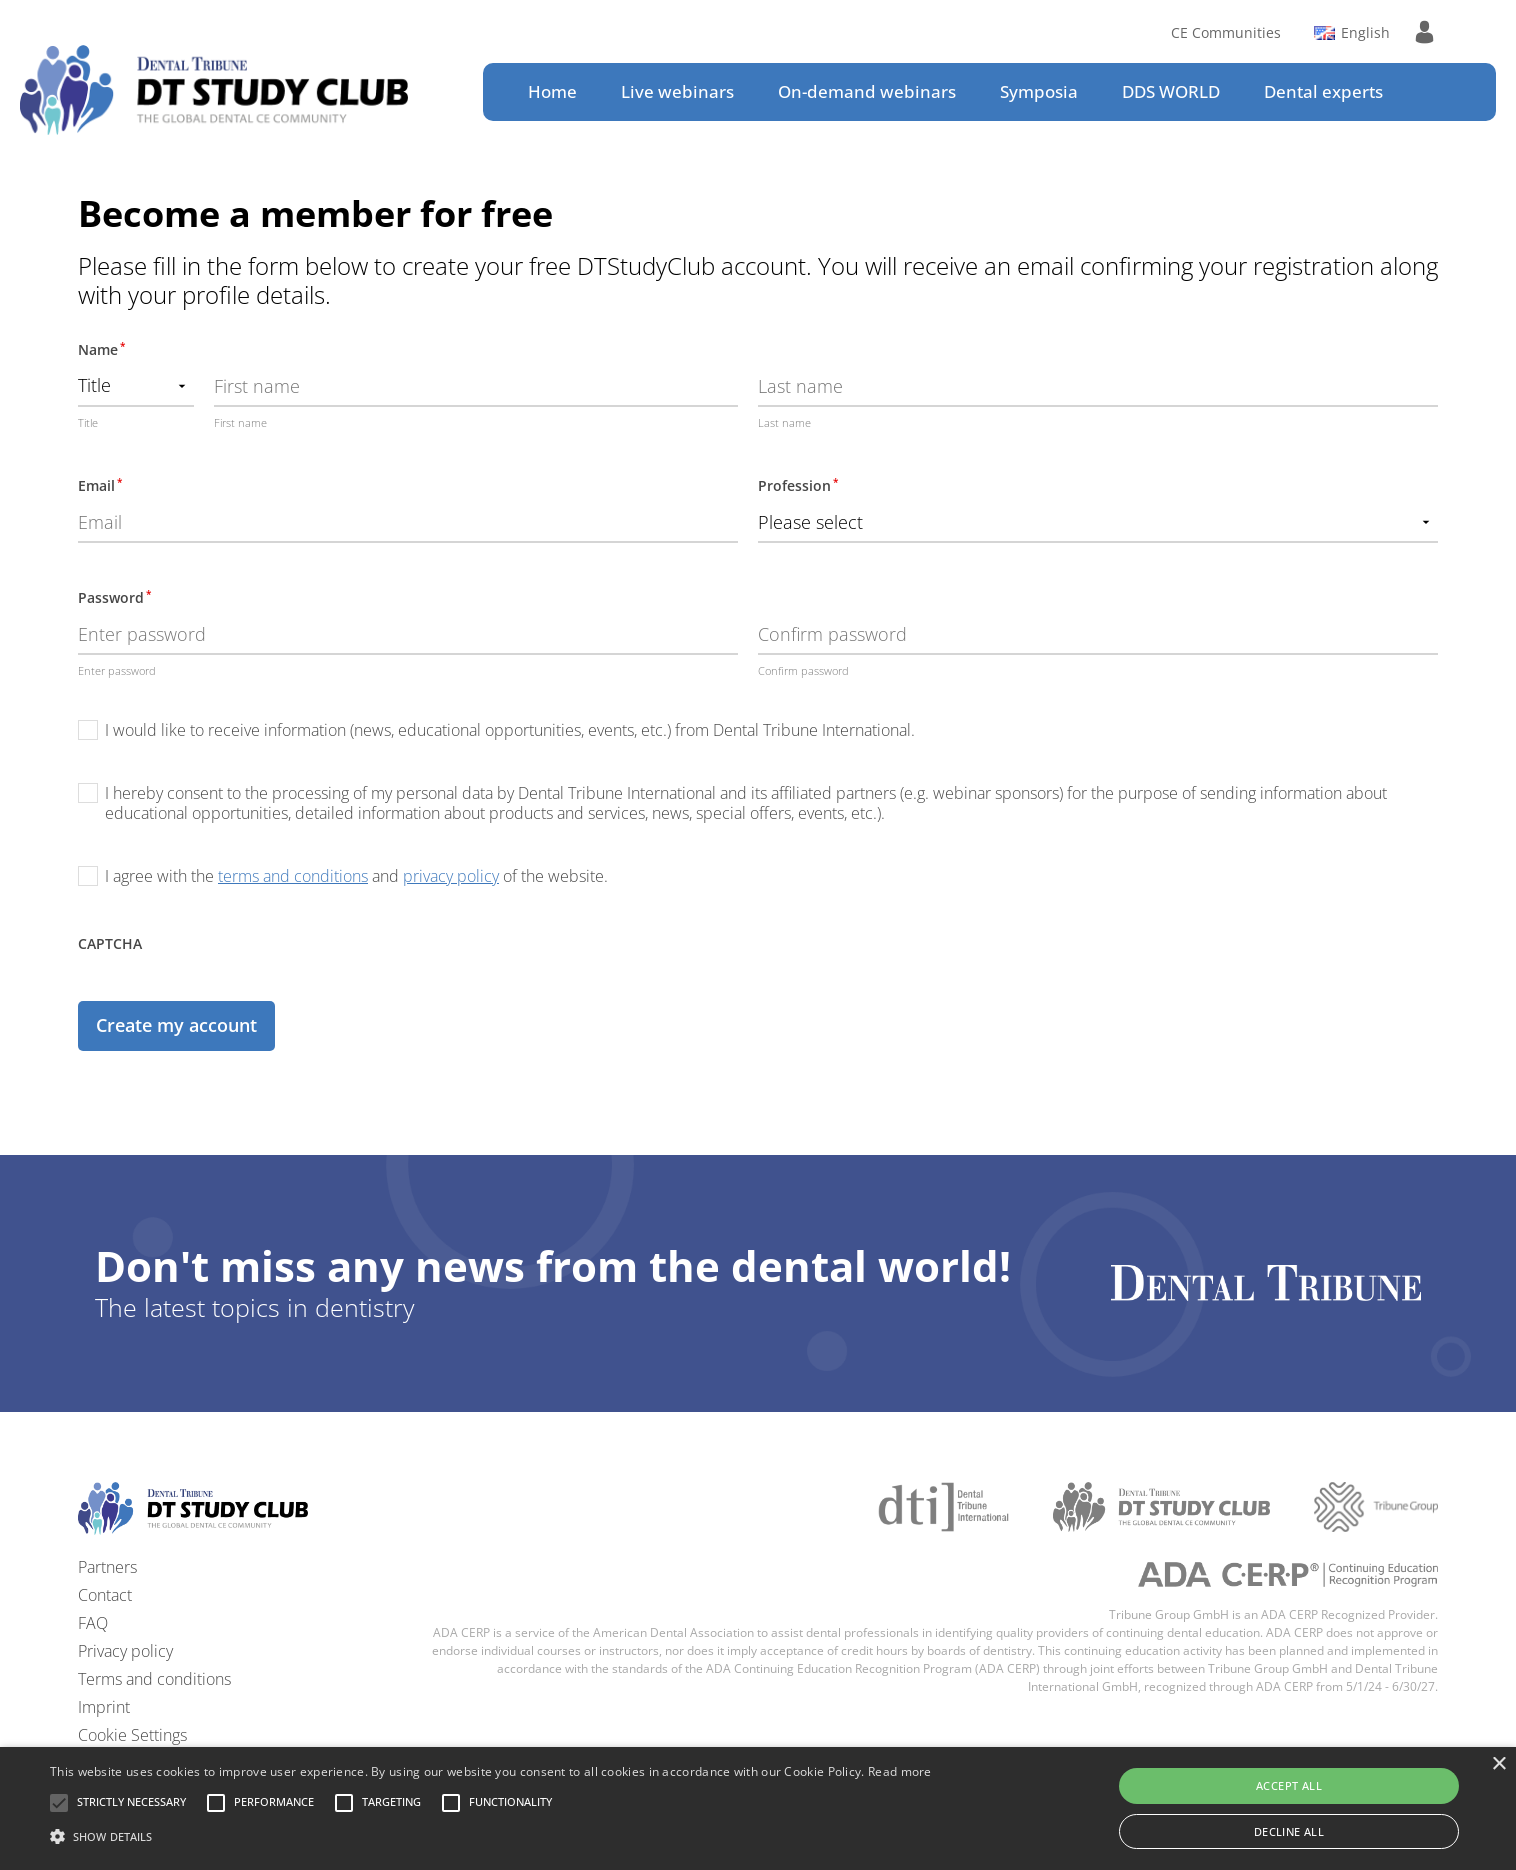  What do you see at coordinates (104, 1707) in the screenshot?
I see `Imprint` at bounding box center [104, 1707].